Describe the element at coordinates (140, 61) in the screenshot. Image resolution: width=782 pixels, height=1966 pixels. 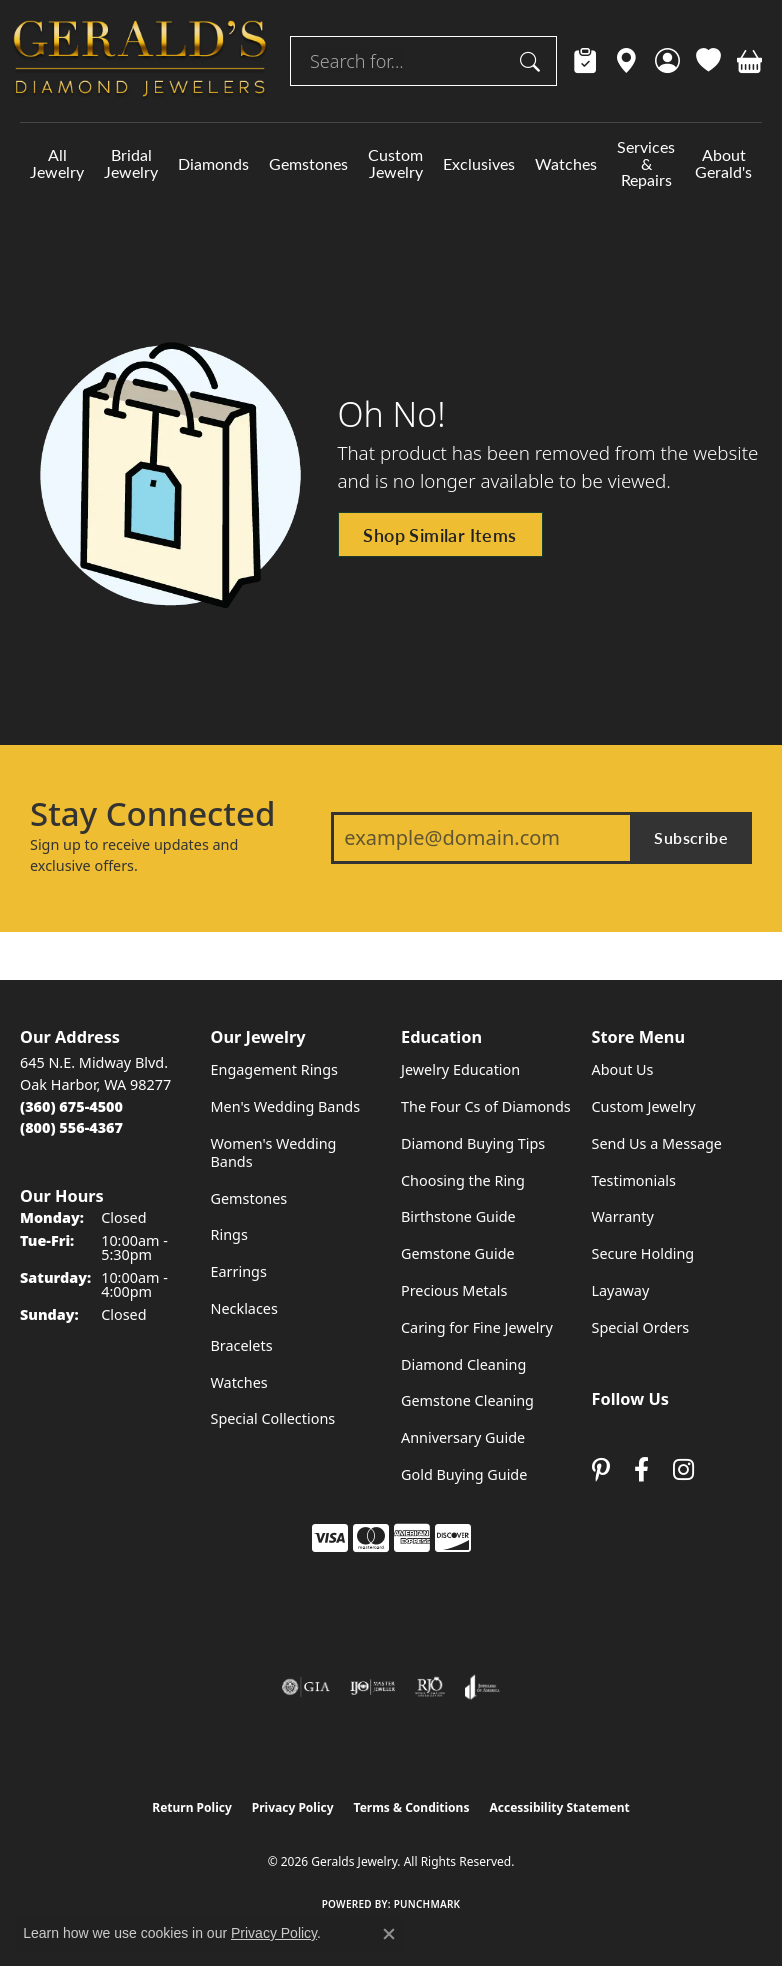
I see `[Geralds Jewelry logo - Go to homepage]` at that location.